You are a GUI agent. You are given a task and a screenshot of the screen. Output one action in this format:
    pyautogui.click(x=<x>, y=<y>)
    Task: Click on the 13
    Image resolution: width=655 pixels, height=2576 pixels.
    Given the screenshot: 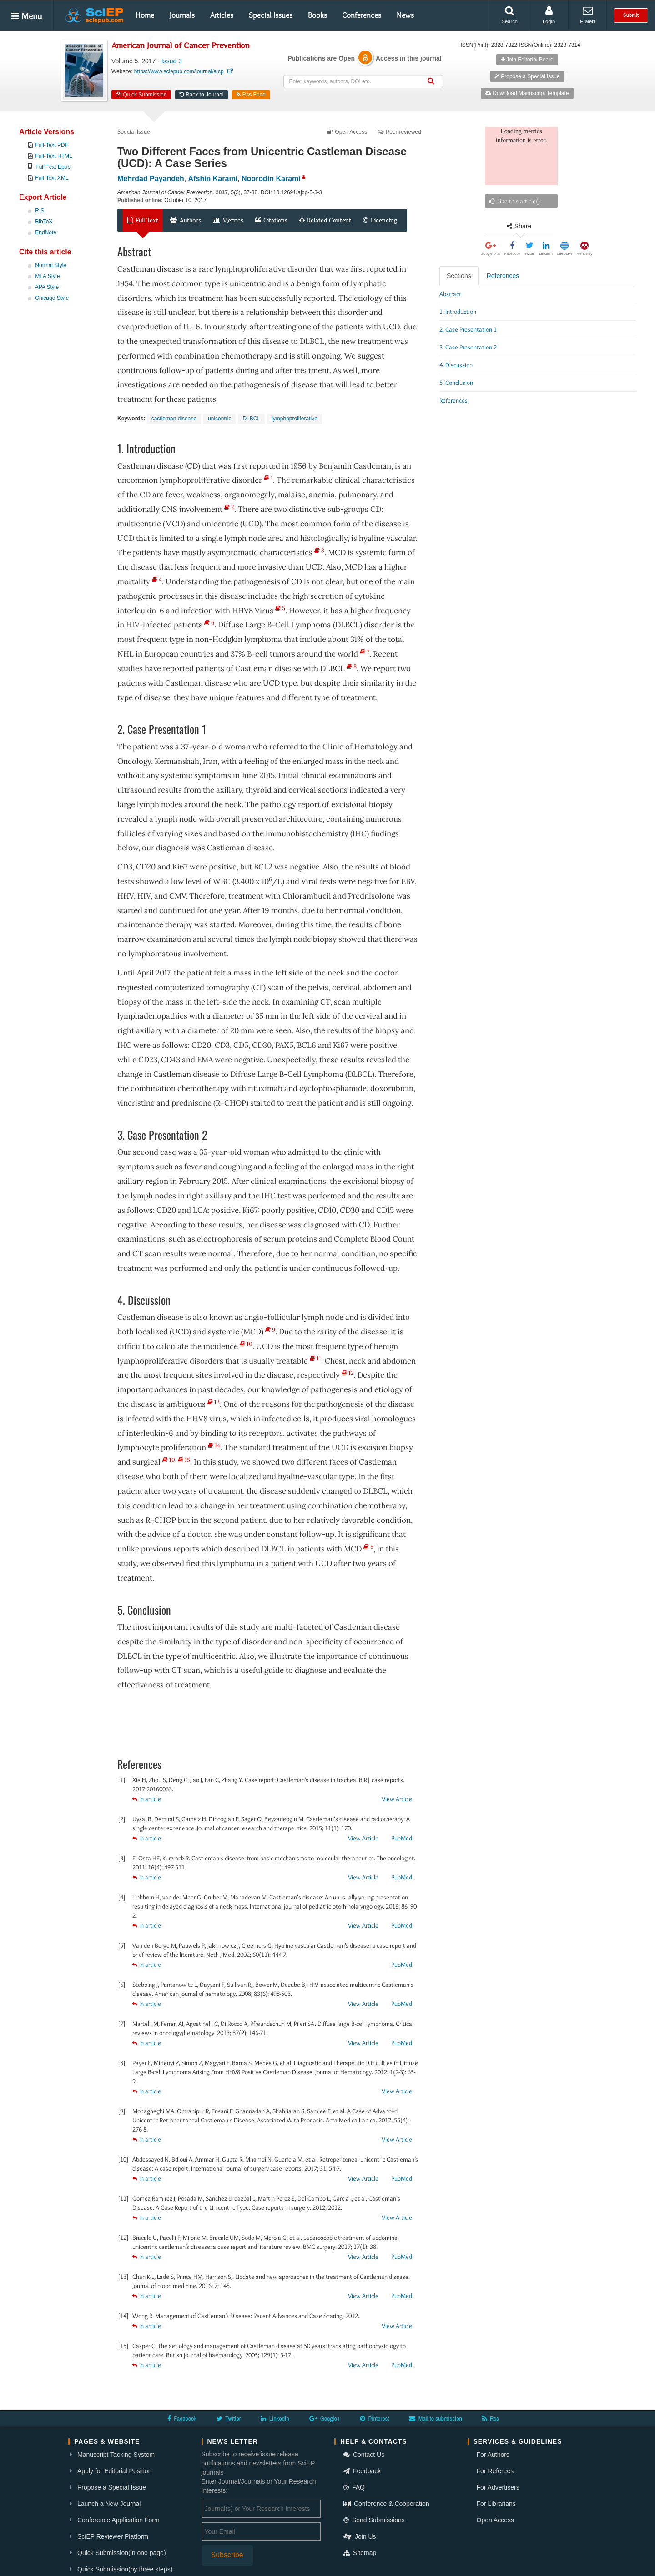 What is the action you would take?
    pyautogui.click(x=213, y=1401)
    